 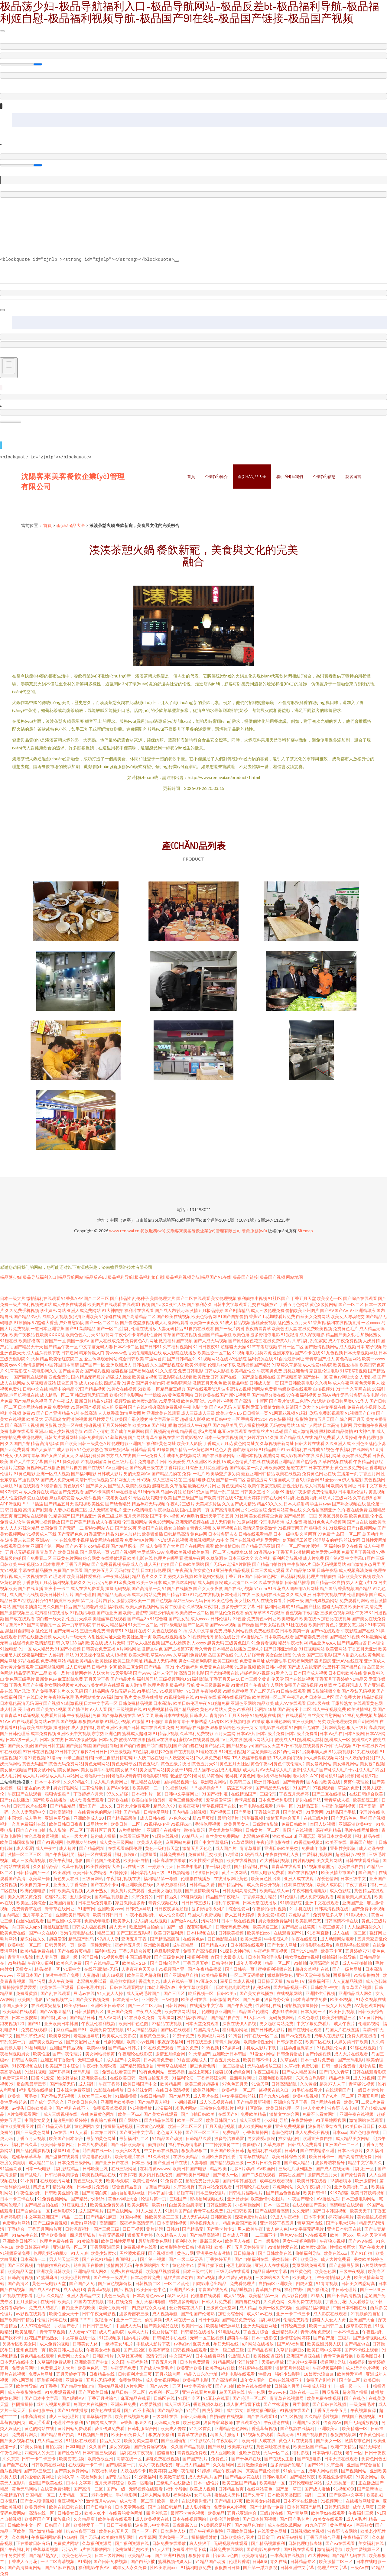 What do you see at coordinates (30, 1920) in the screenshot?
I see `白丝h在线观看` at bounding box center [30, 1920].